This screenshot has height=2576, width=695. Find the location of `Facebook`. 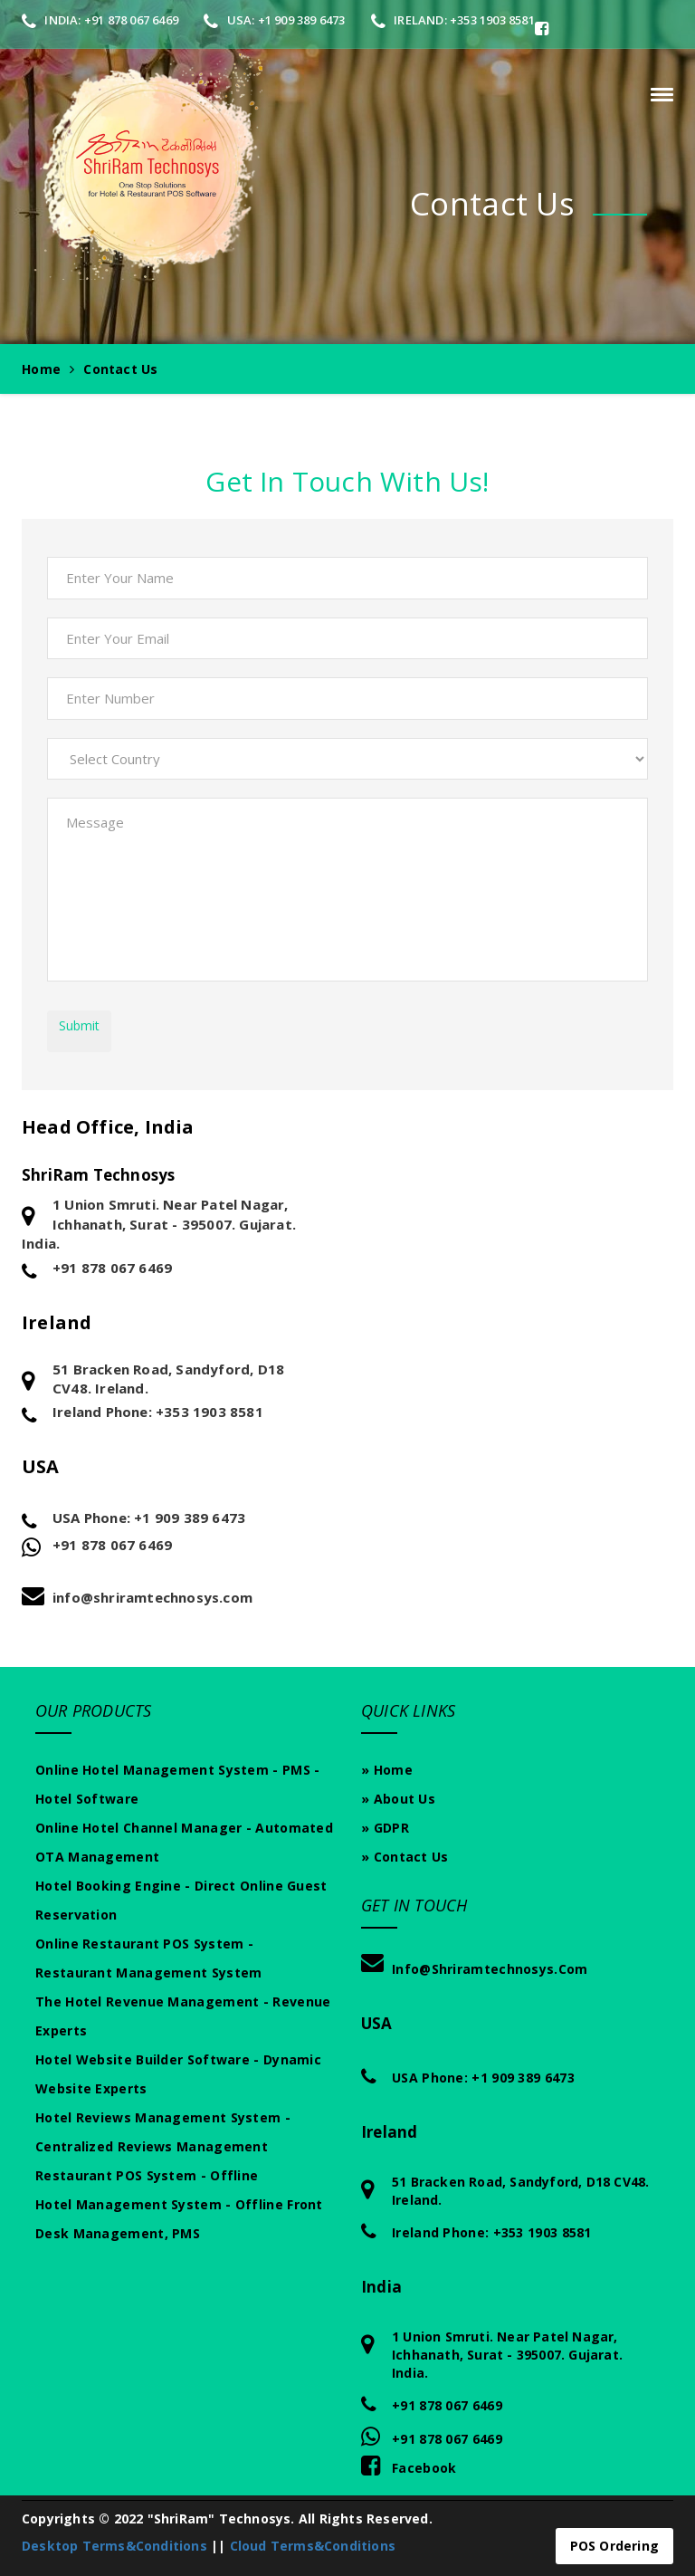

Facebook is located at coordinates (408, 2465).